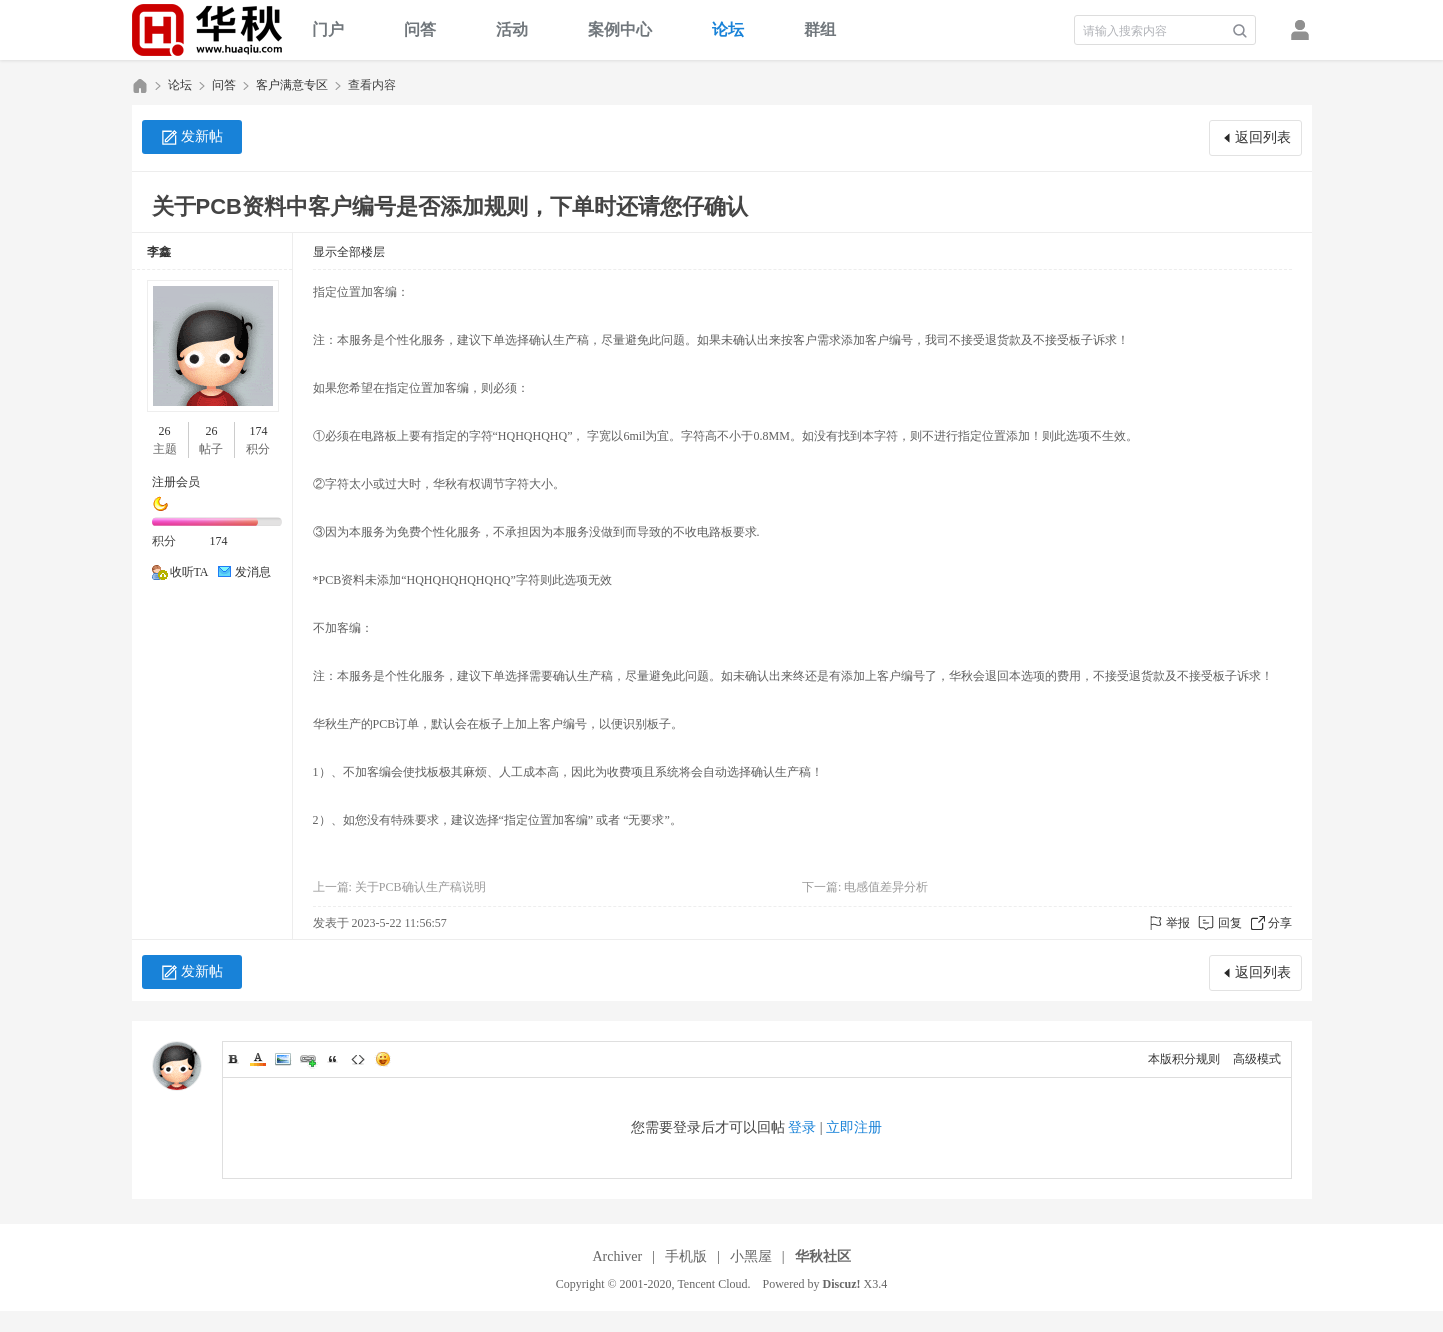 This screenshot has height=1332, width=1443. I want to click on 关于PCB确认生产稿说明, so click(420, 887).